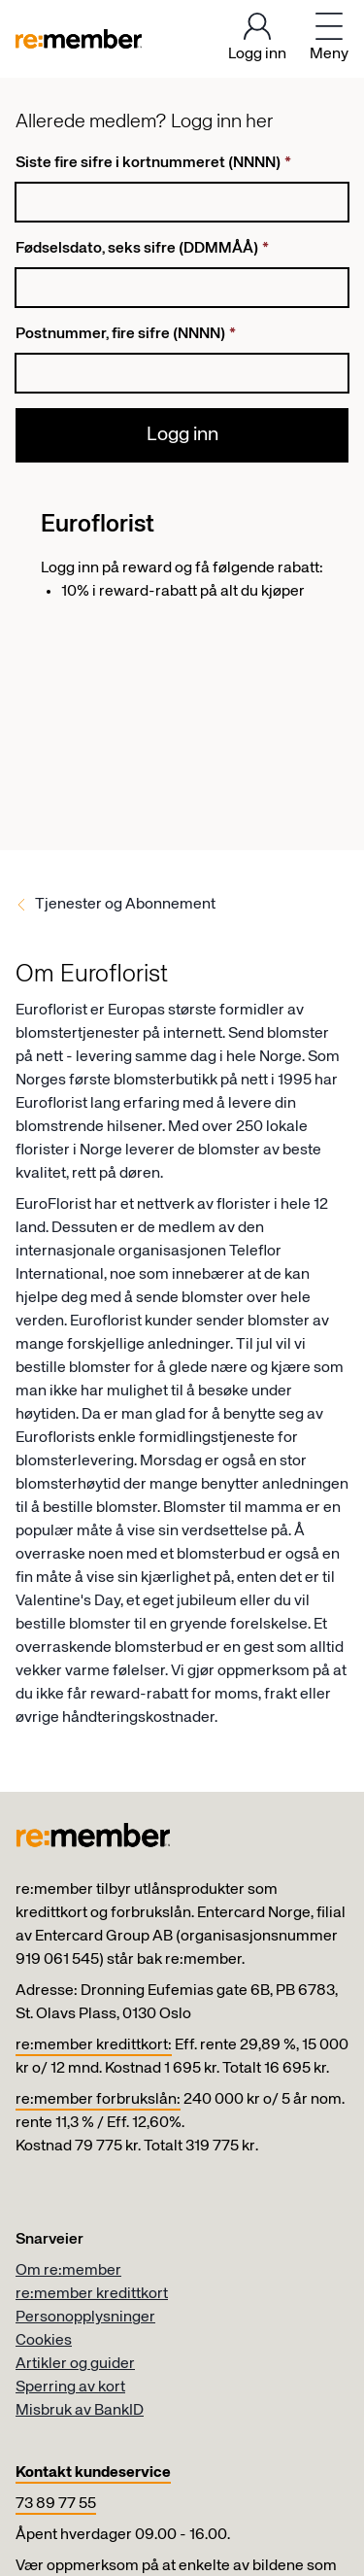 The width and height of the screenshot is (364, 2576). Describe the element at coordinates (182, 435) in the screenshot. I see `Logg inn` at that location.